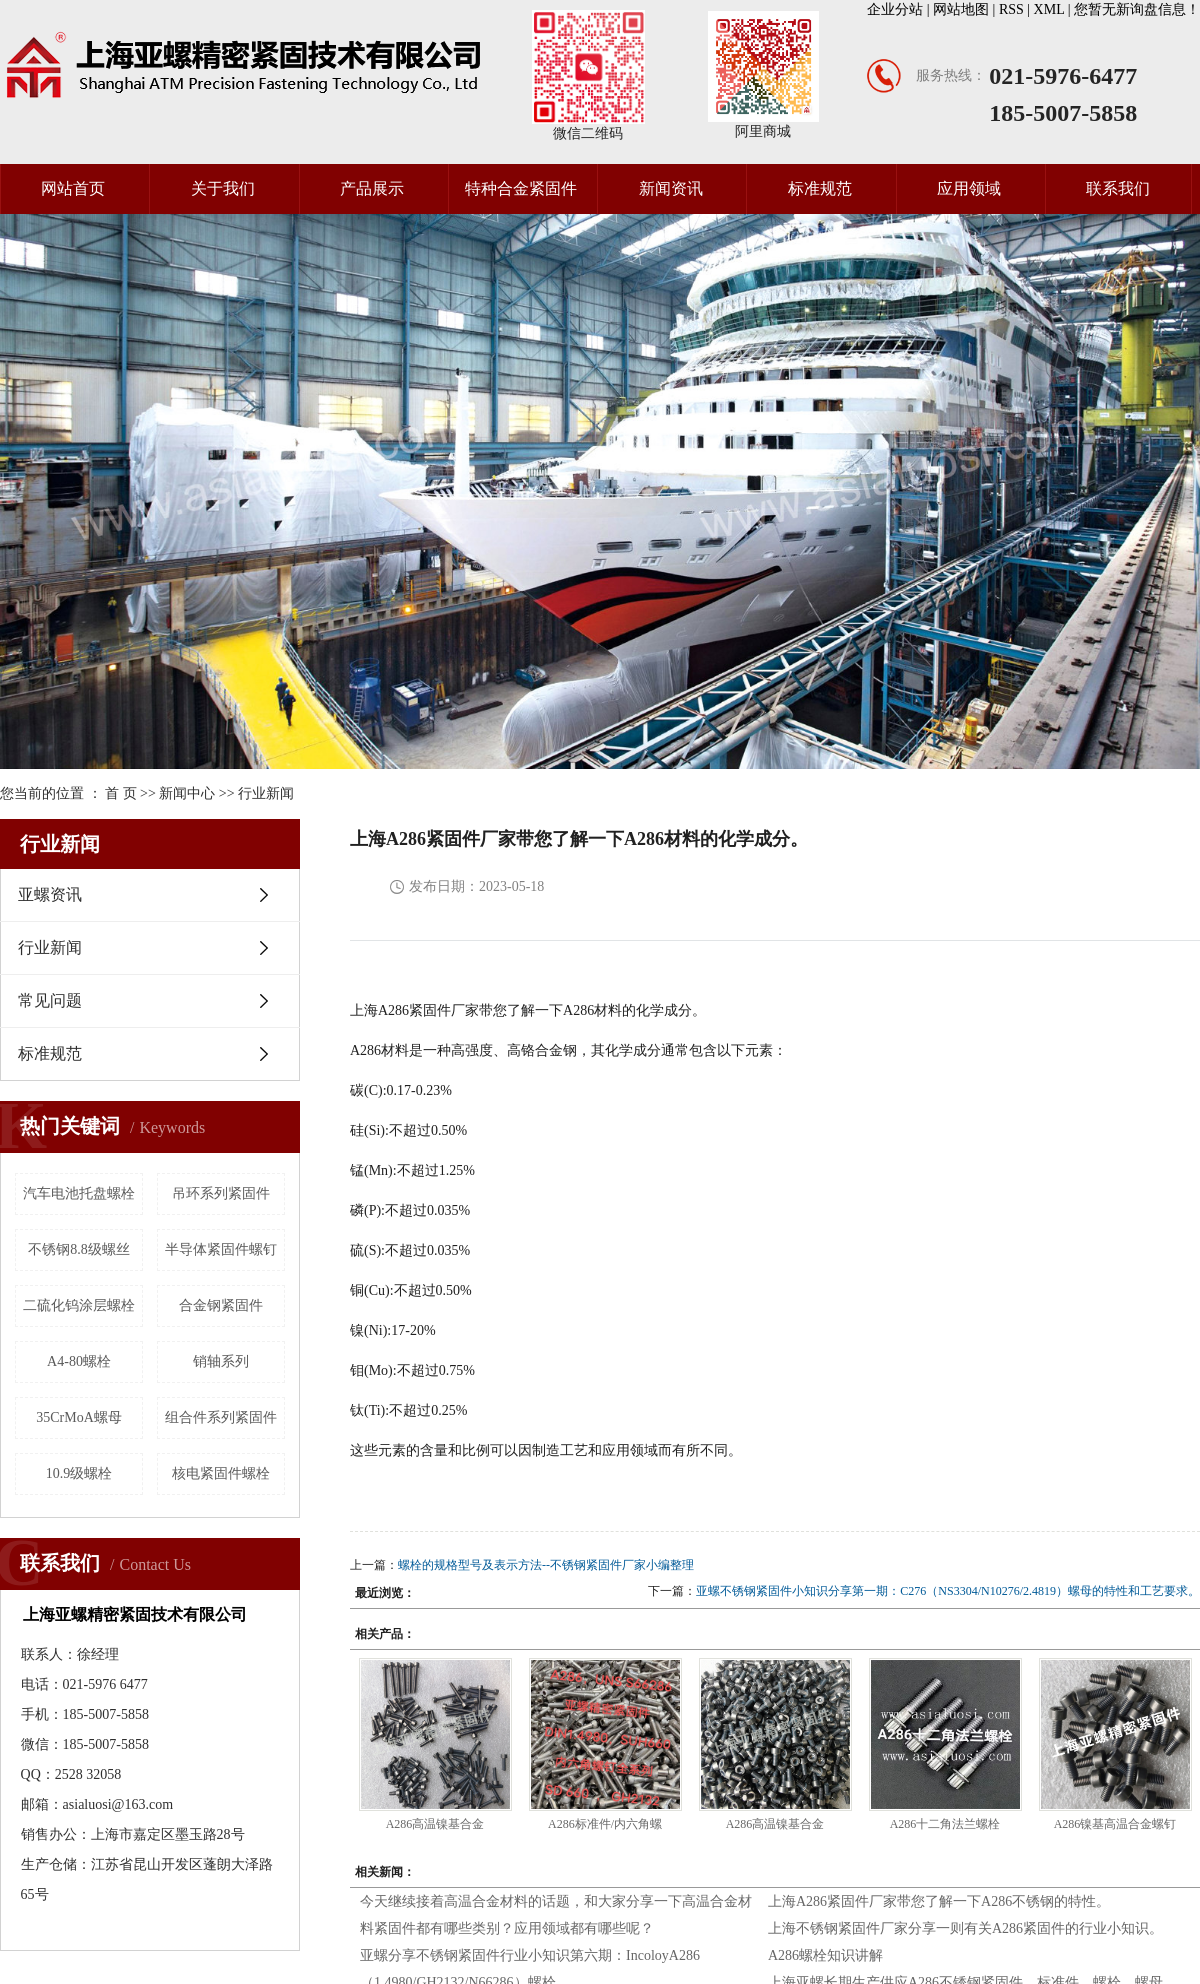 The height and width of the screenshot is (1984, 1200). What do you see at coordinates (1115, 1824) in the screenshot?
I see `A286镍基高温合金螺钉` at bounding box center [1115, 1824].